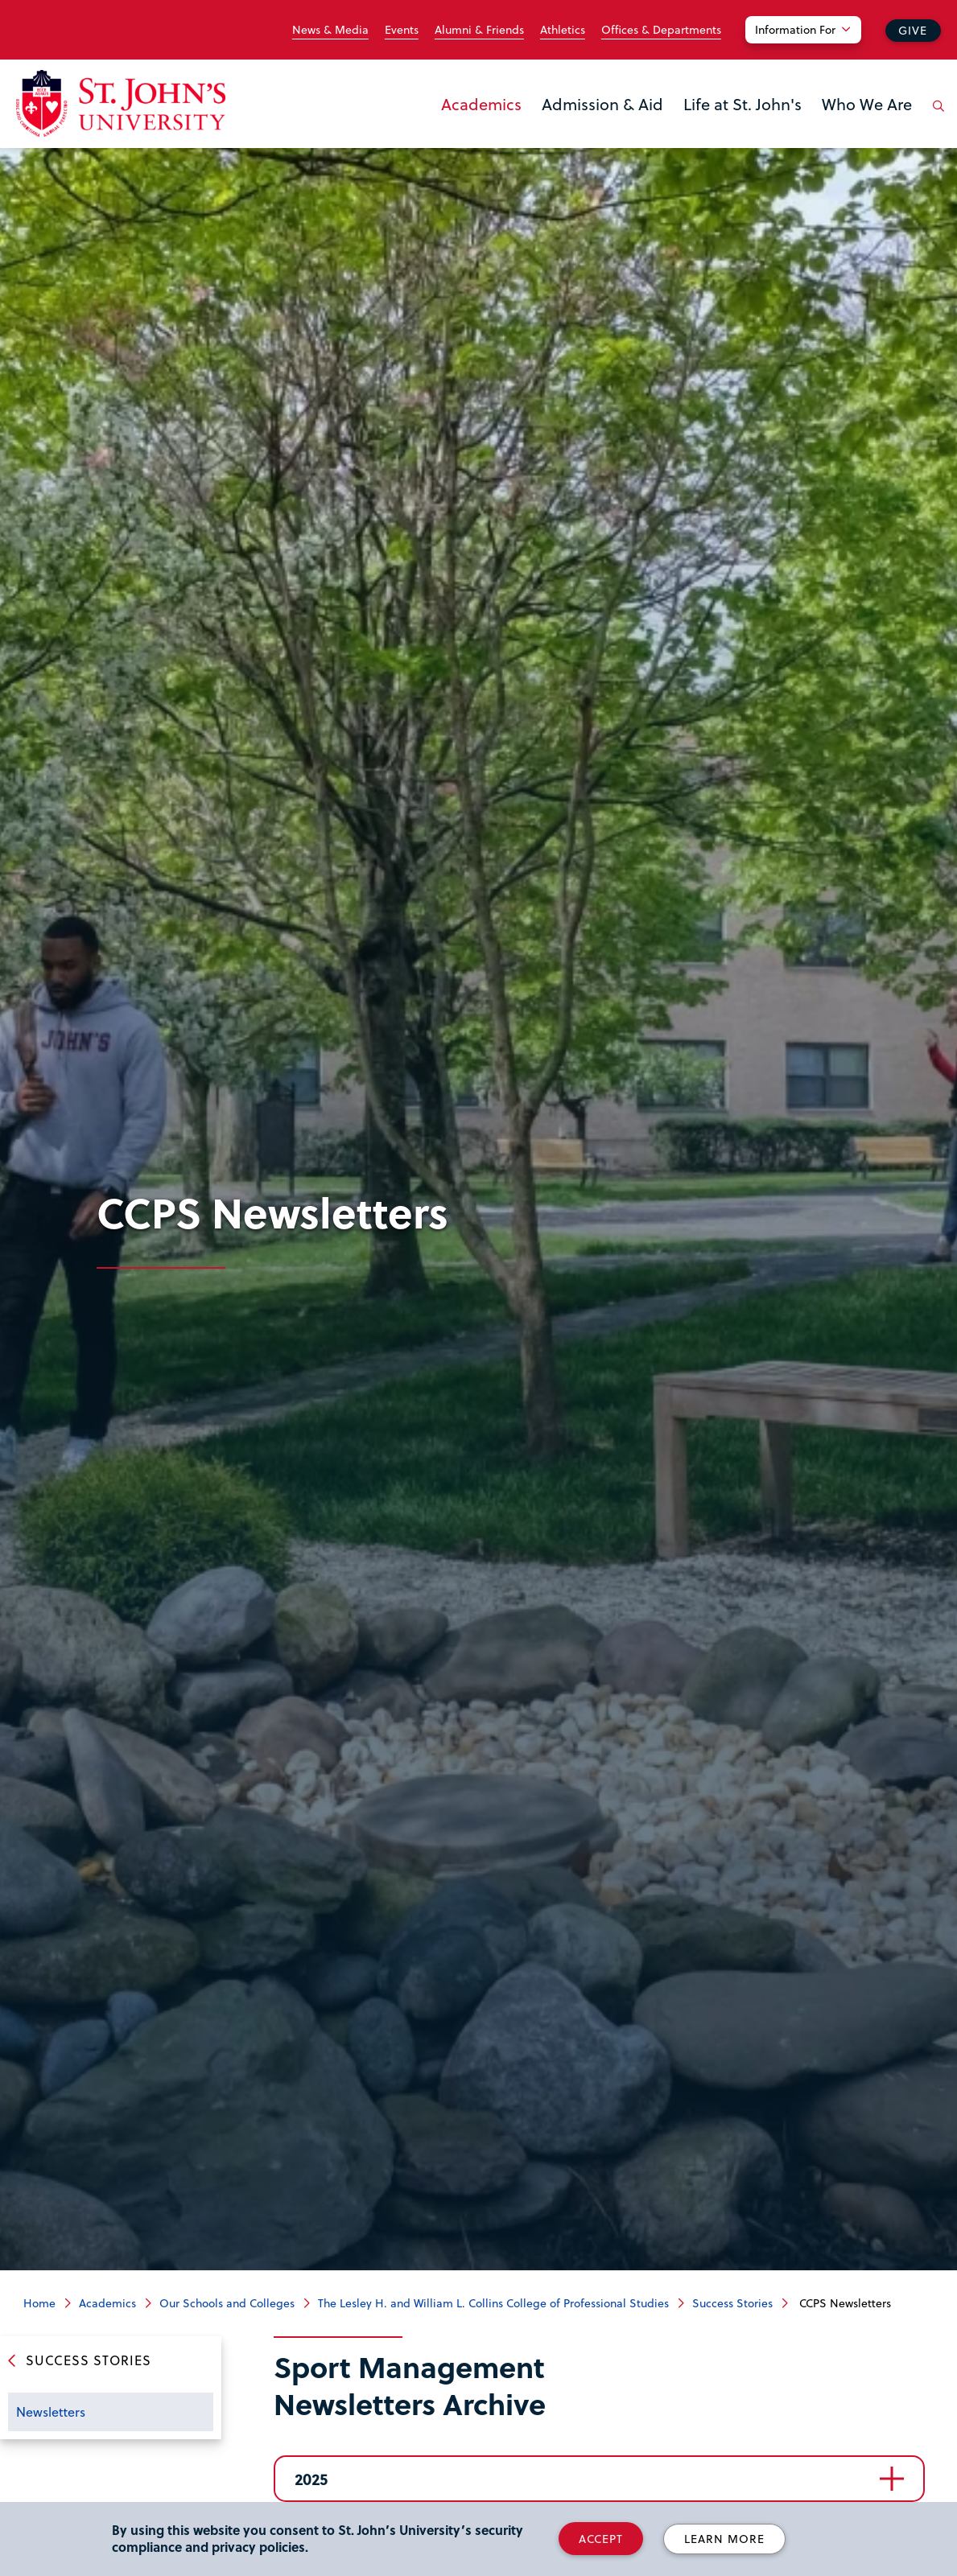 The width and height of the screenshot is (957, 2576). What do you see at coordinates (39, 2302) in the screenshot?
I see `Home` at bounding box center [39, 2302].